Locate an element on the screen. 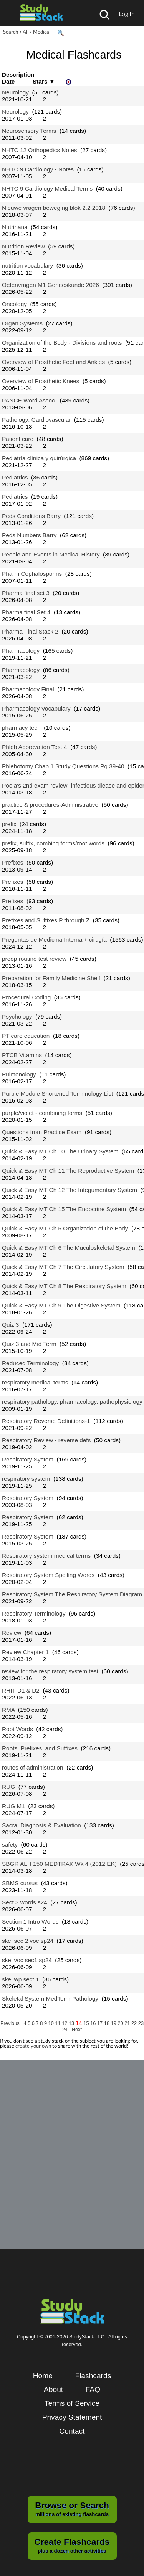 The width and height of the screenshot is (144, 2576). create your own is located at coordinates (33, 2046).